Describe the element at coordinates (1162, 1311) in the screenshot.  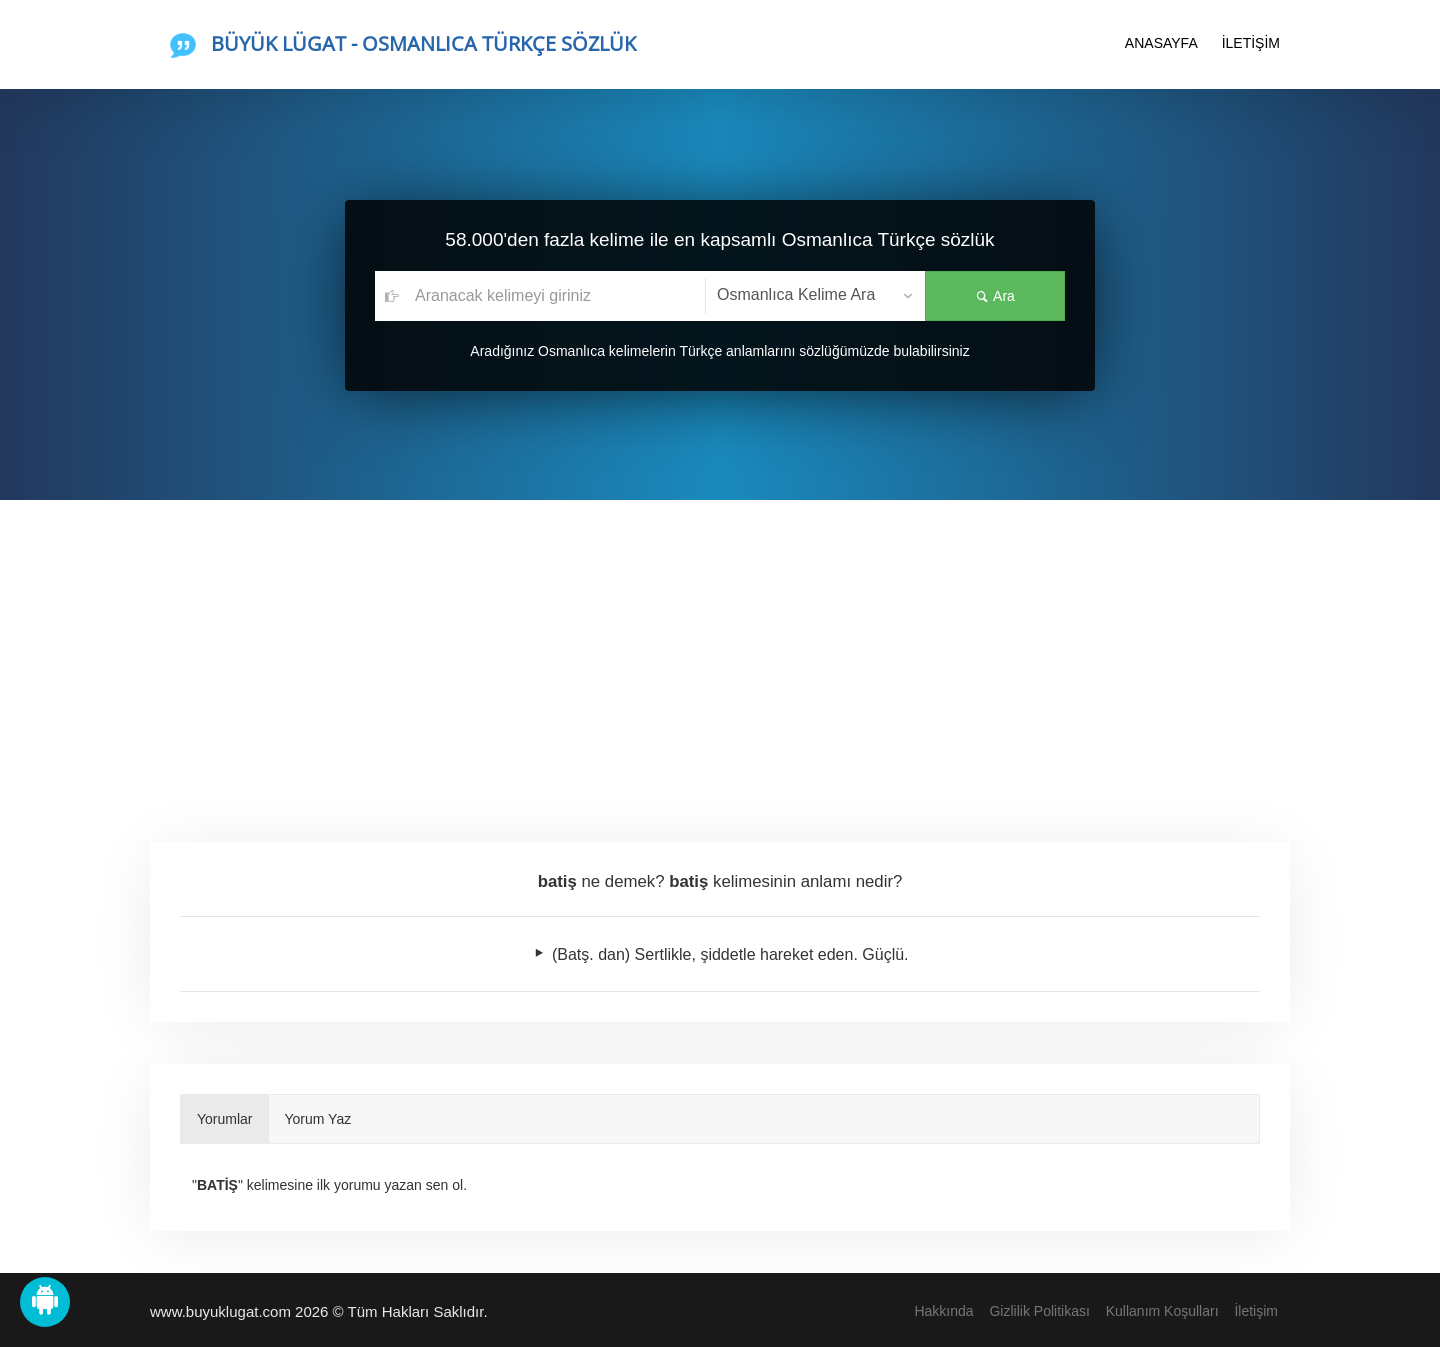
I see `Kullanım Koşulları` at that location.